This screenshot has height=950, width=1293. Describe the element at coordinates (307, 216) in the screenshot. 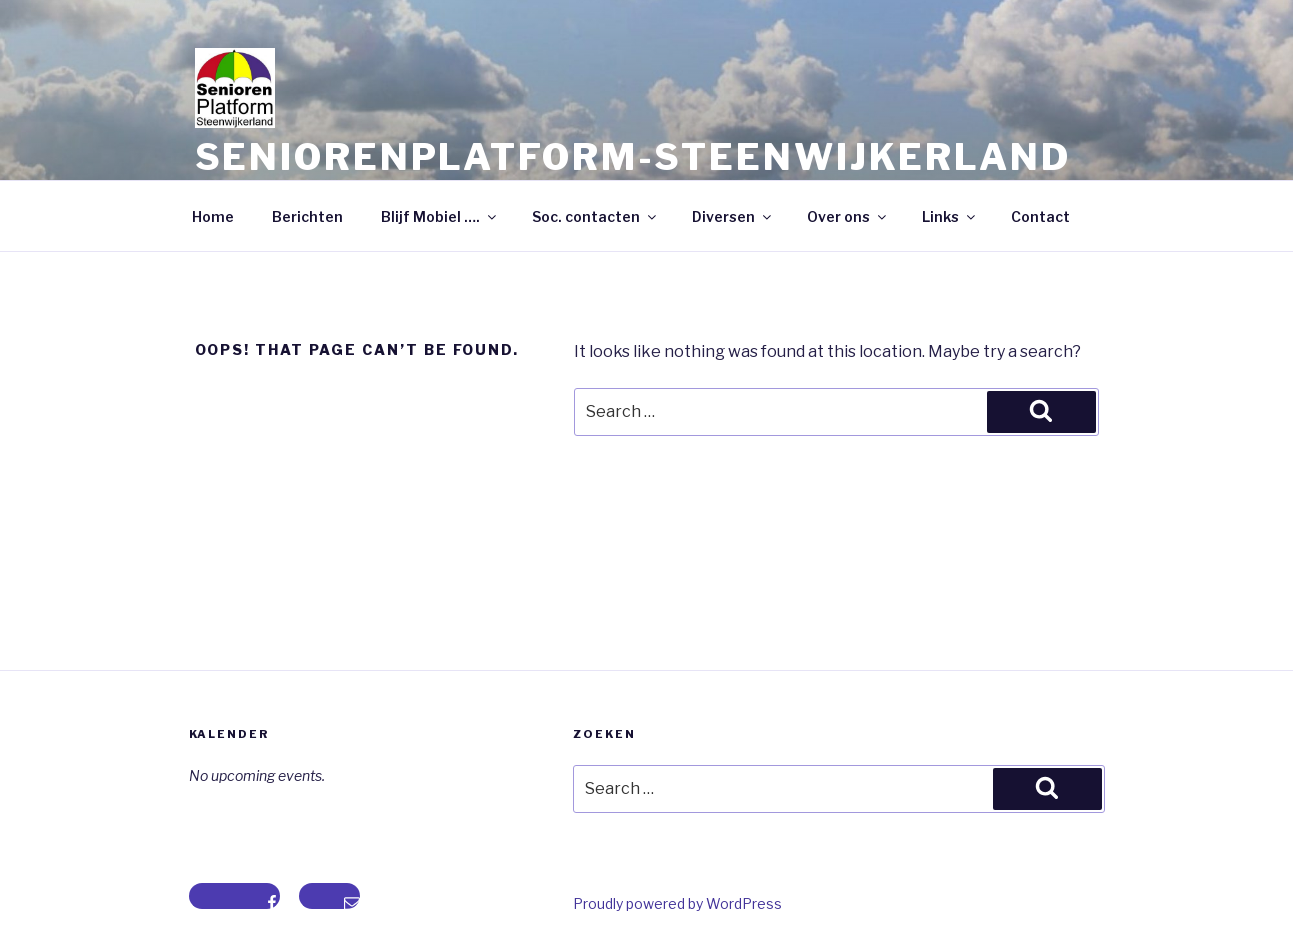

I see `Berichten` at that location.